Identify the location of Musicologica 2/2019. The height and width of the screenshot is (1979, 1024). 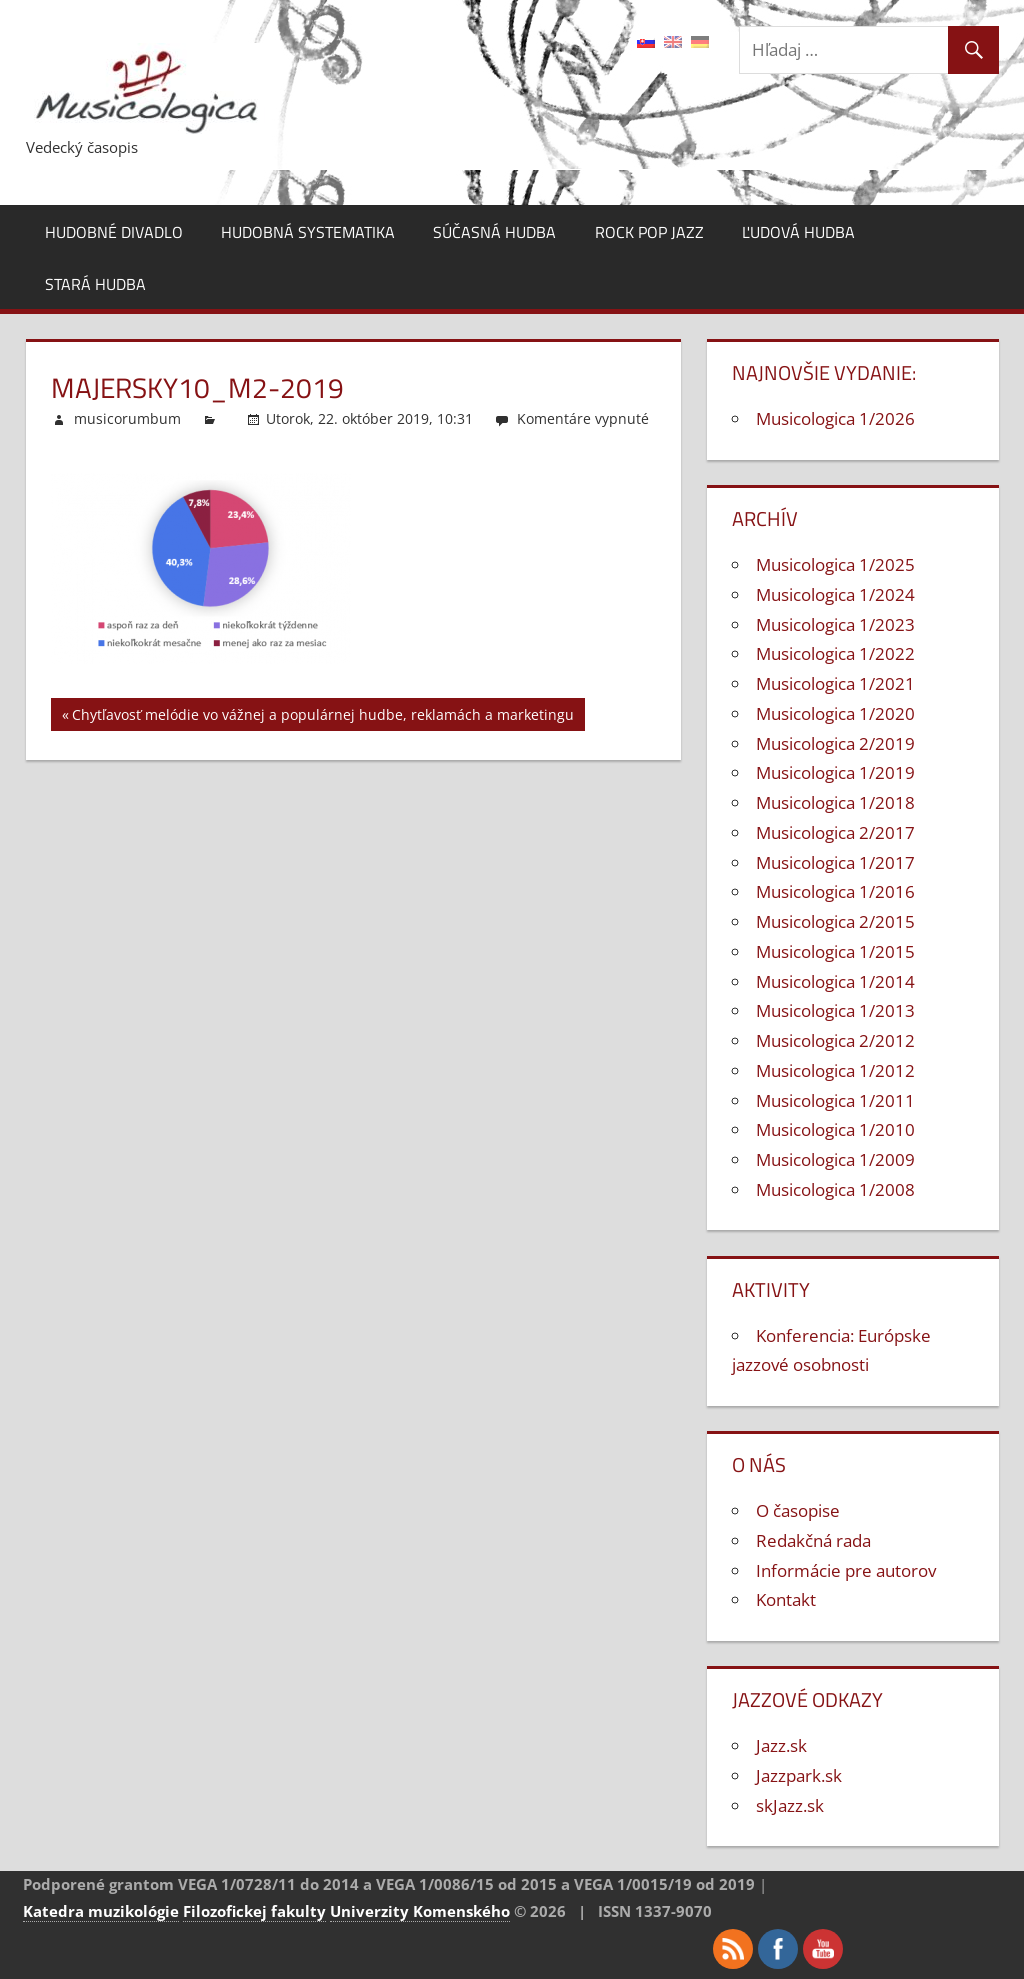
(835, 743).